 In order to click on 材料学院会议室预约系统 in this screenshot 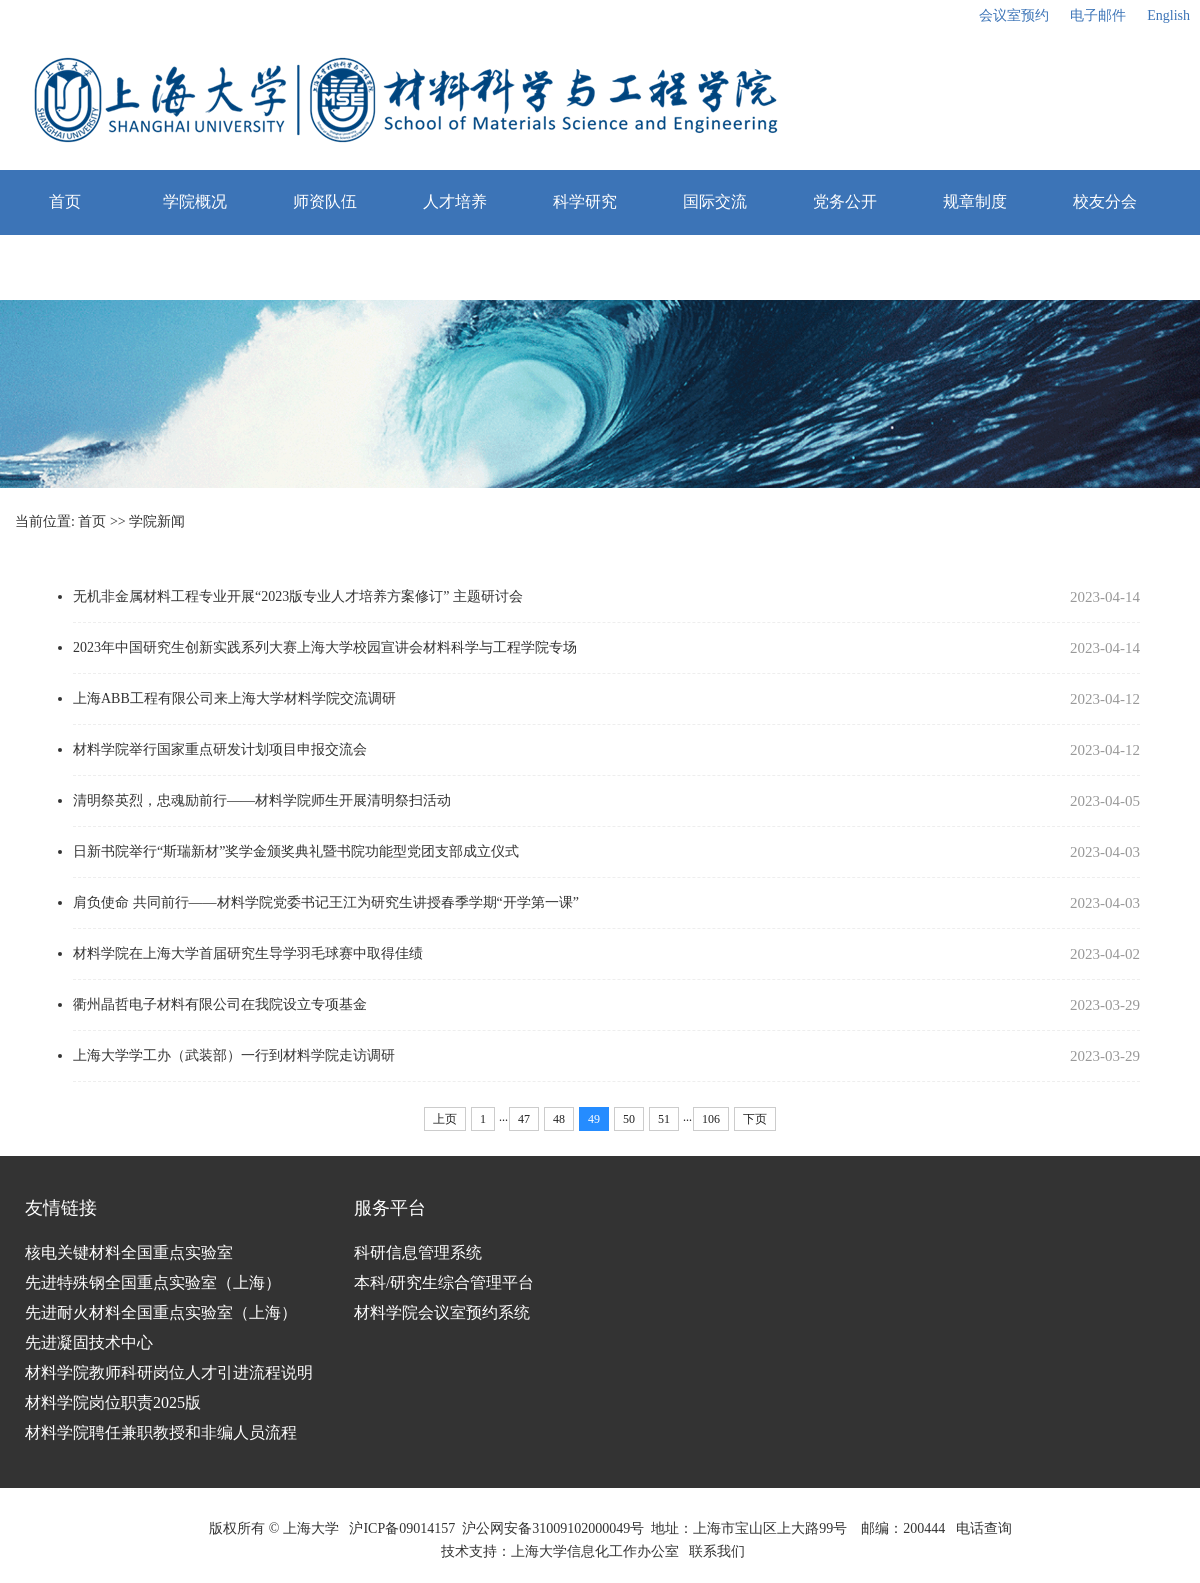, I will do `click(442, 1312)`.